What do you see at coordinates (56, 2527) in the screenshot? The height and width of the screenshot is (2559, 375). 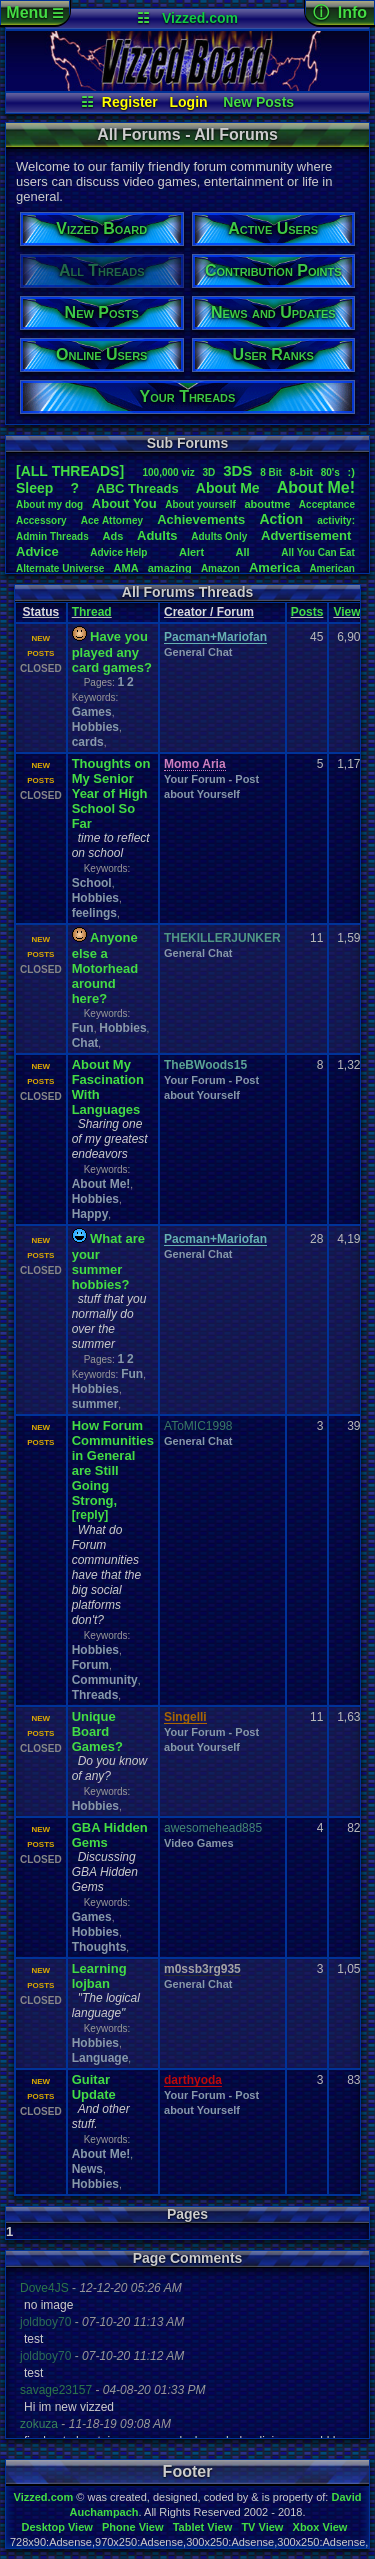 I see `Desktop View` at bounding box center [56, 2527].